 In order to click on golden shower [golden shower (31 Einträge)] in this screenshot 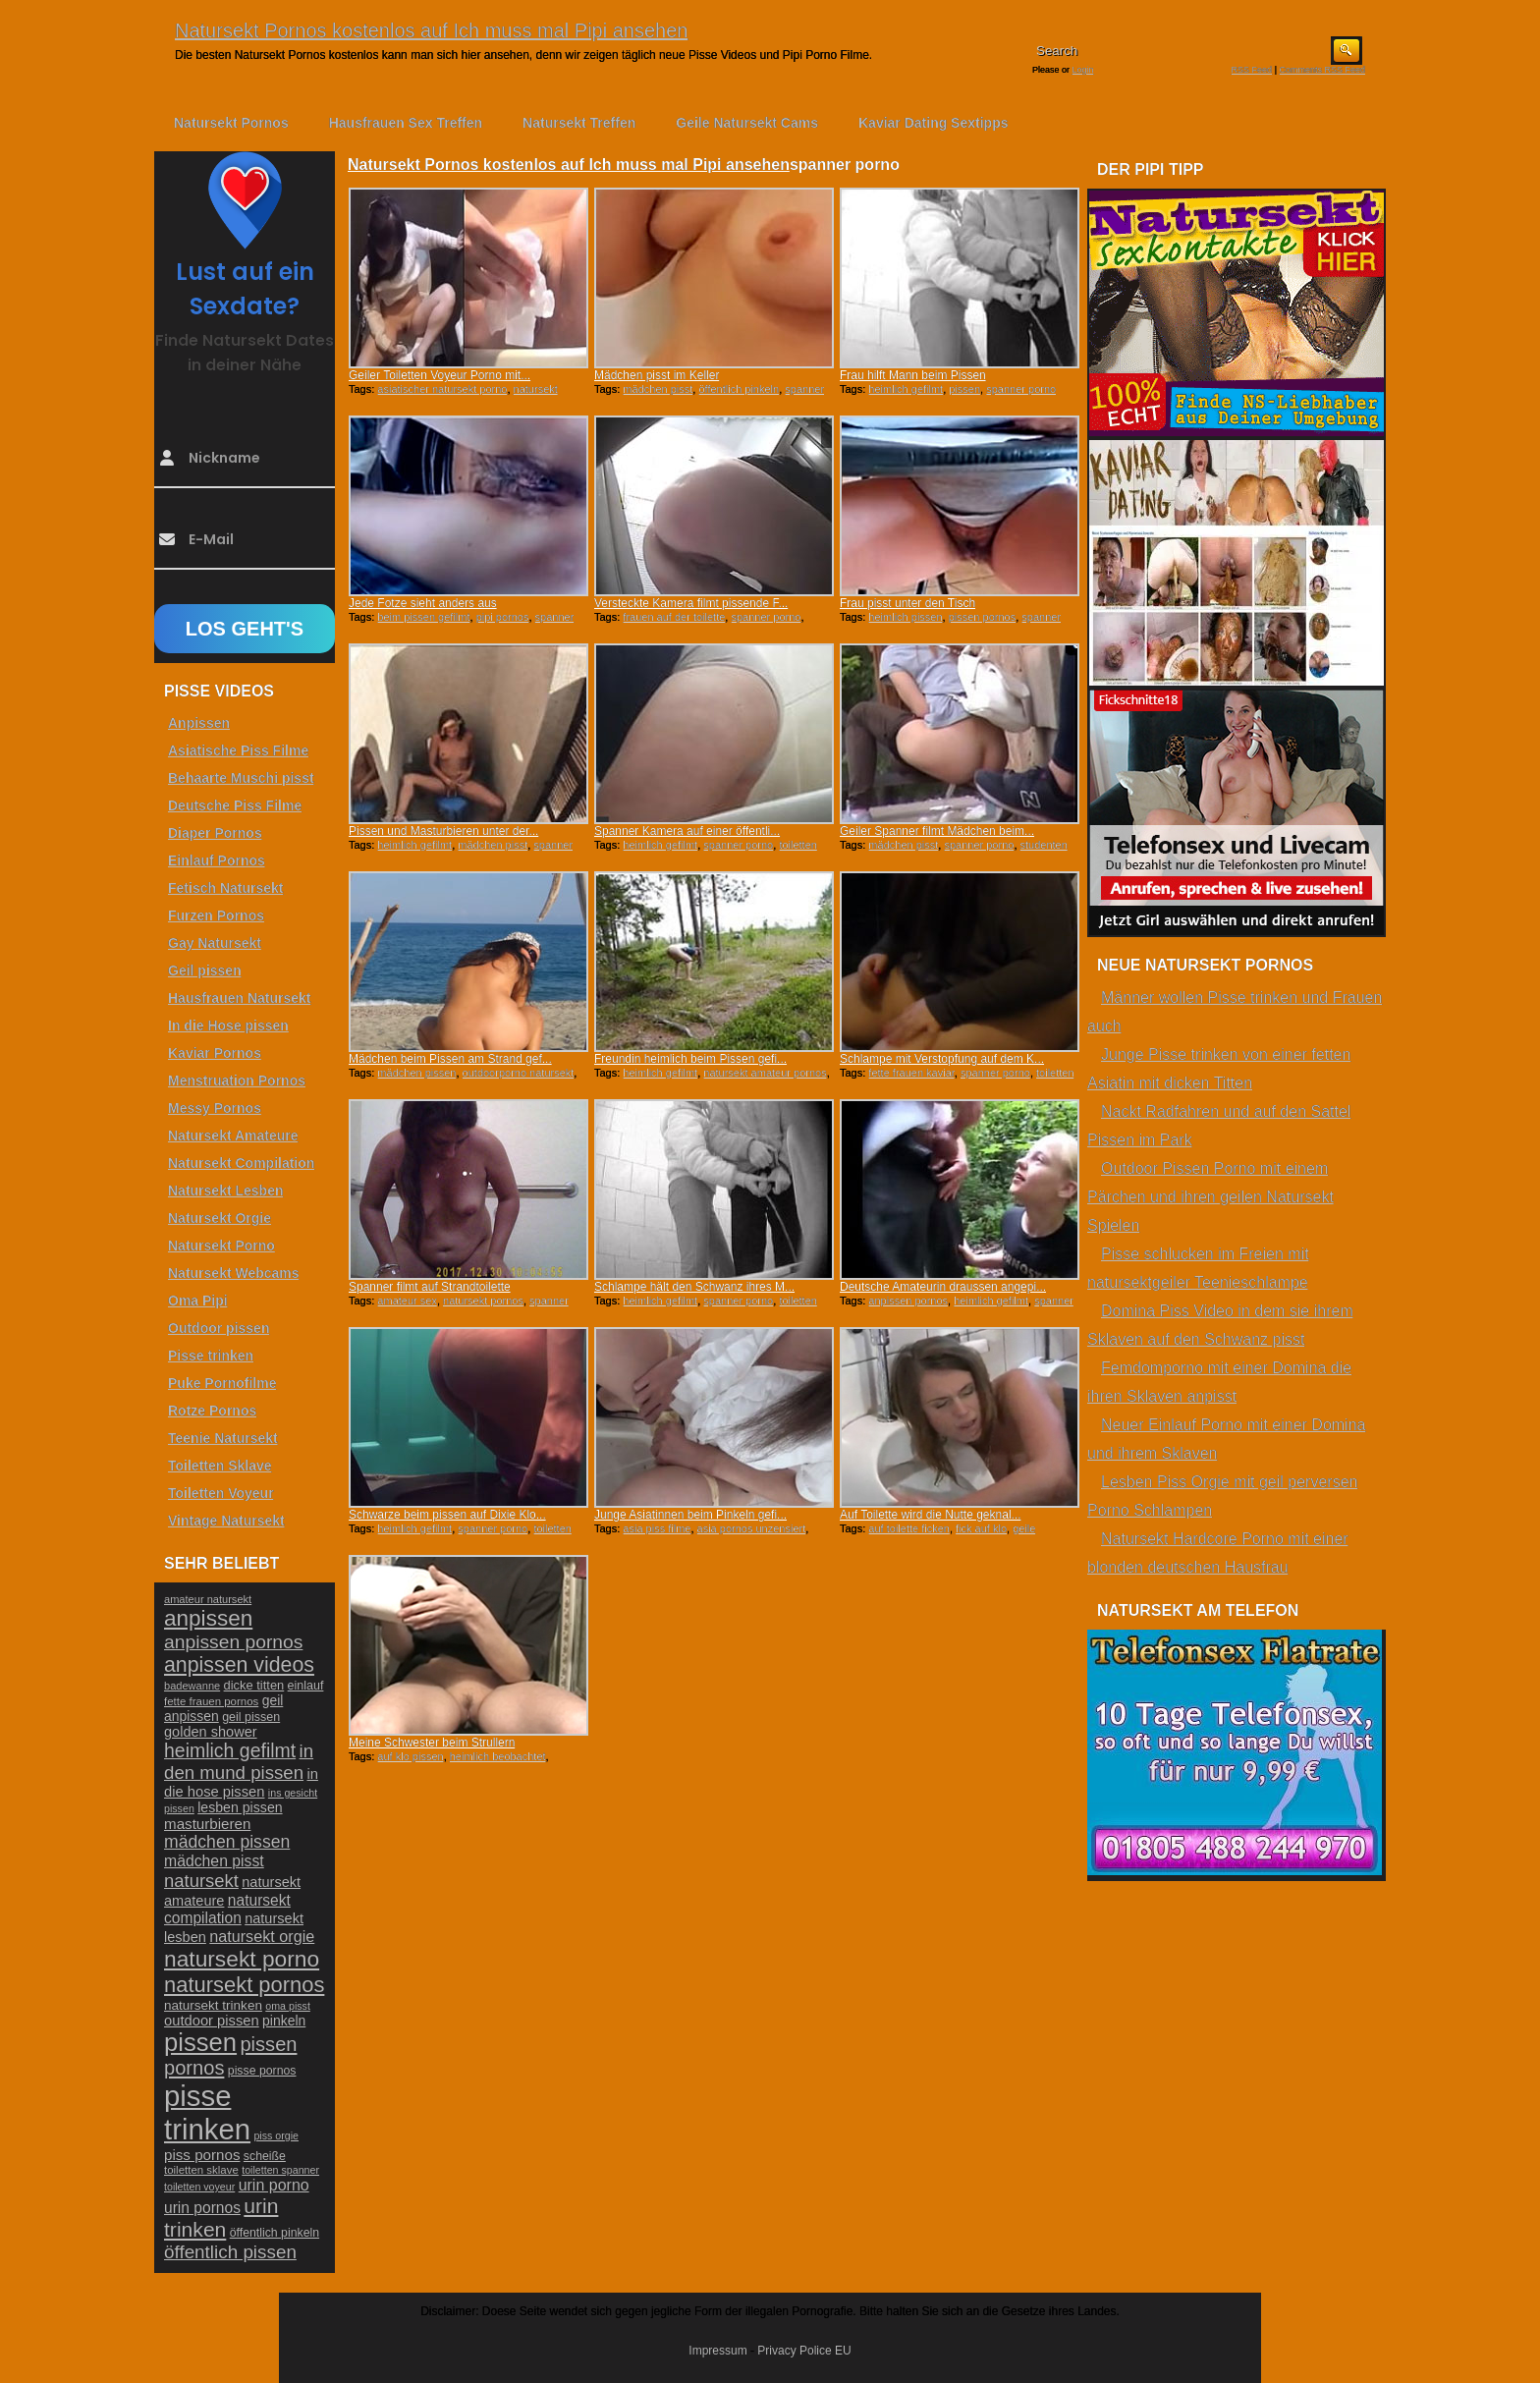, I will do `click(210, 1732)`.